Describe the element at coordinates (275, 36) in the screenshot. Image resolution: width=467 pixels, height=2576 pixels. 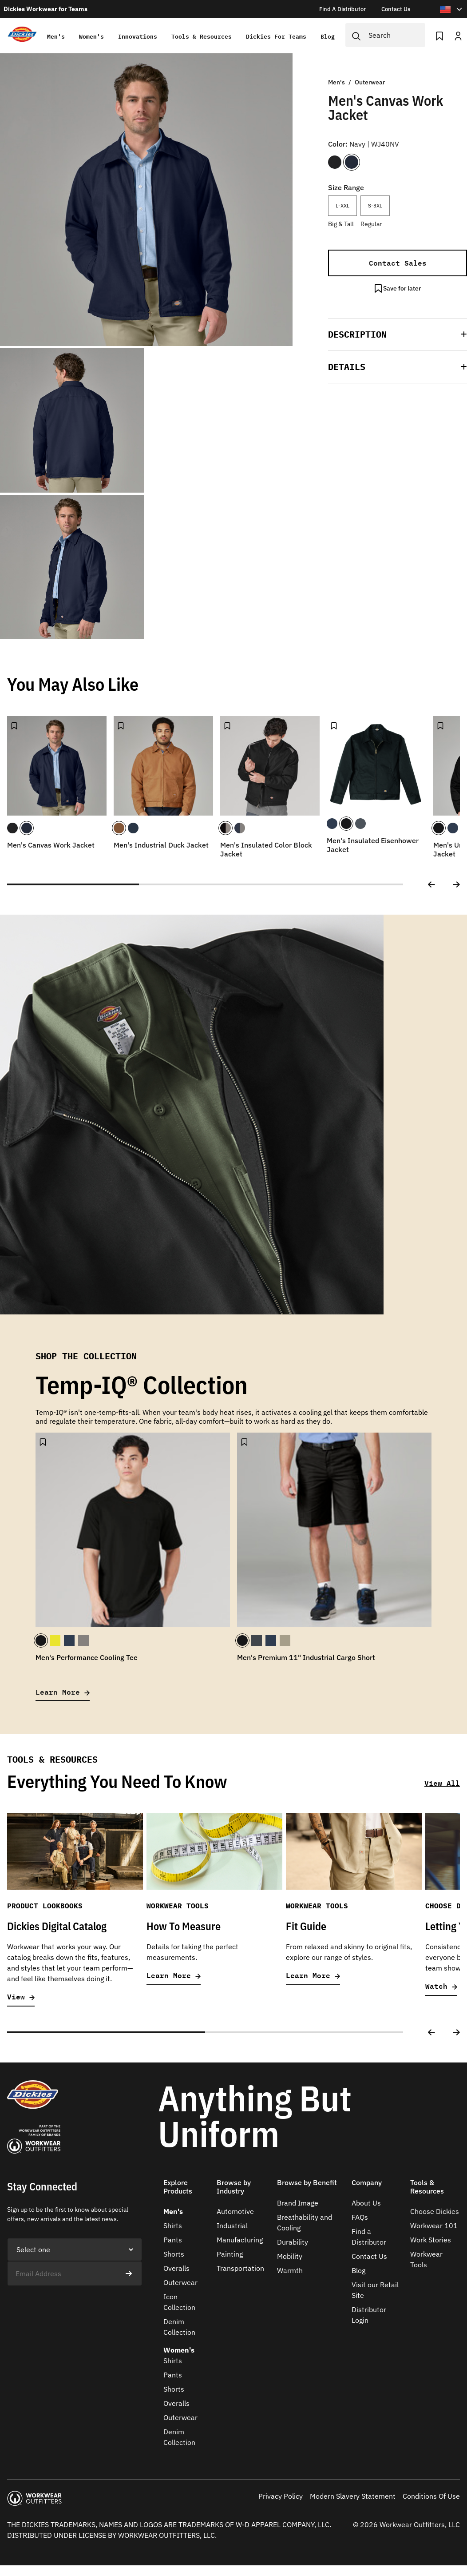
I see `Dickies for teams` at that location.